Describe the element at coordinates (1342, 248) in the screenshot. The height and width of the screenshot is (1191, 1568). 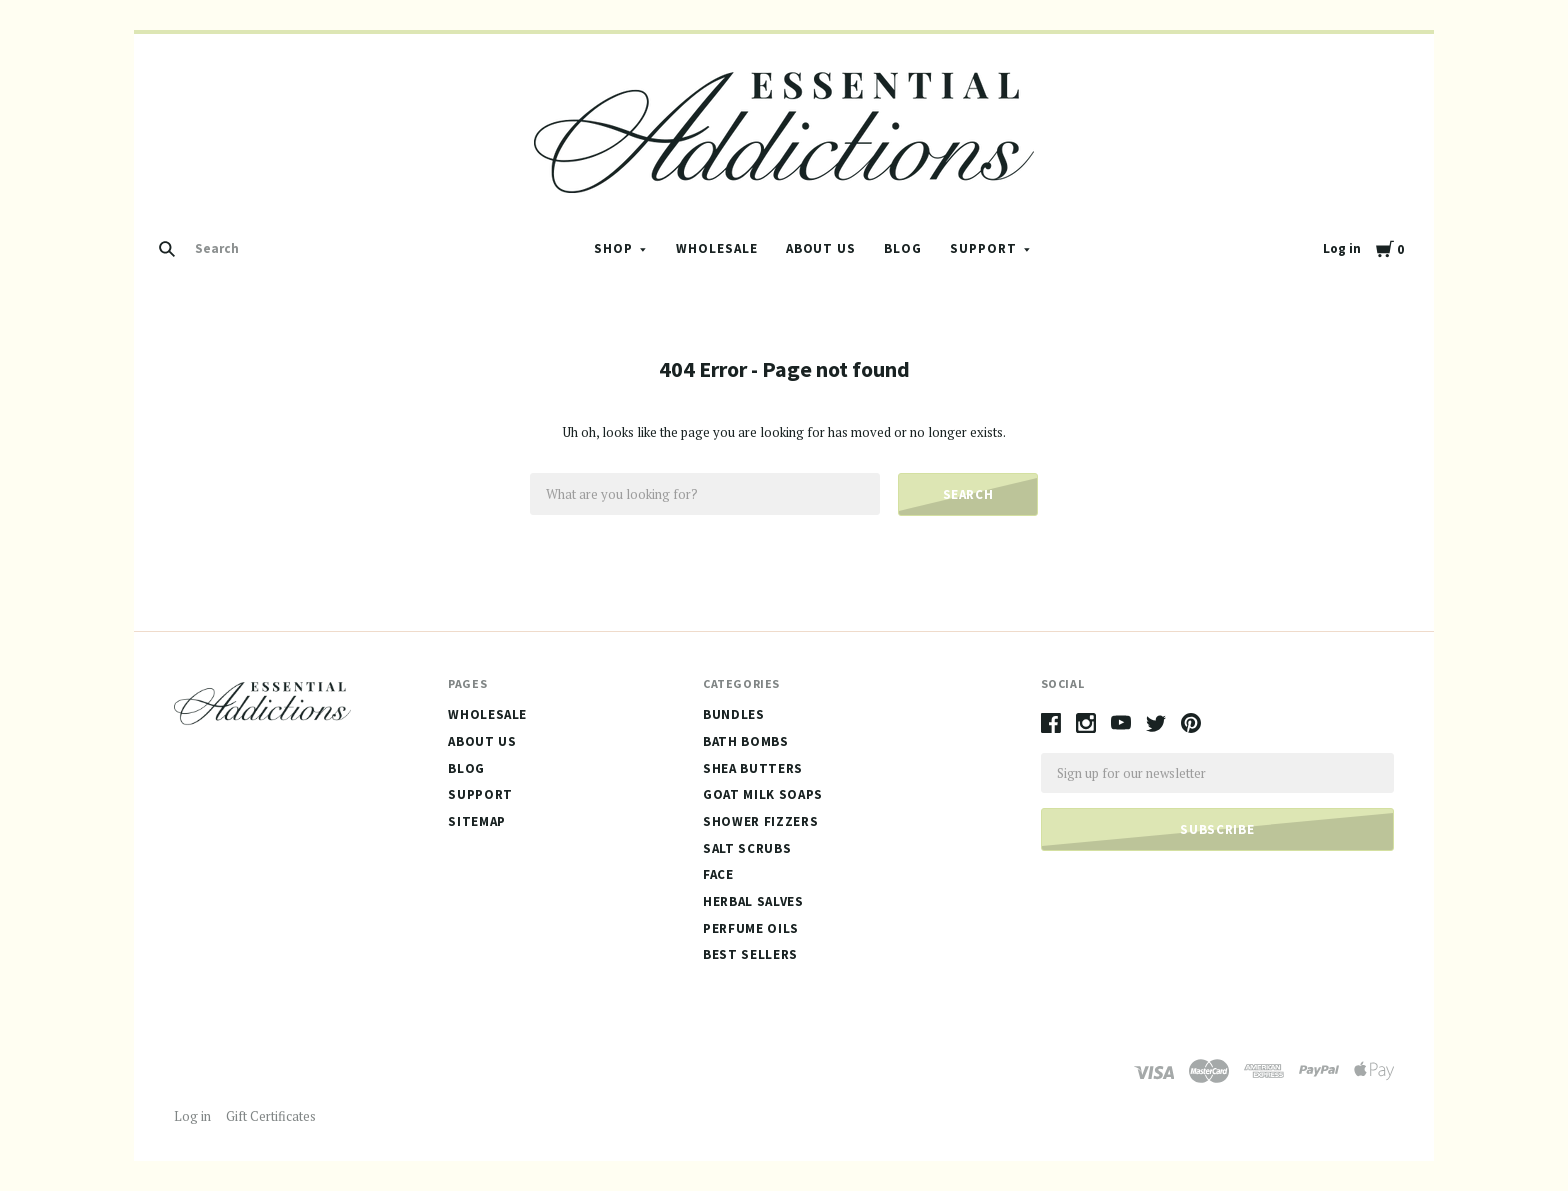
I see `Log in` at that location.